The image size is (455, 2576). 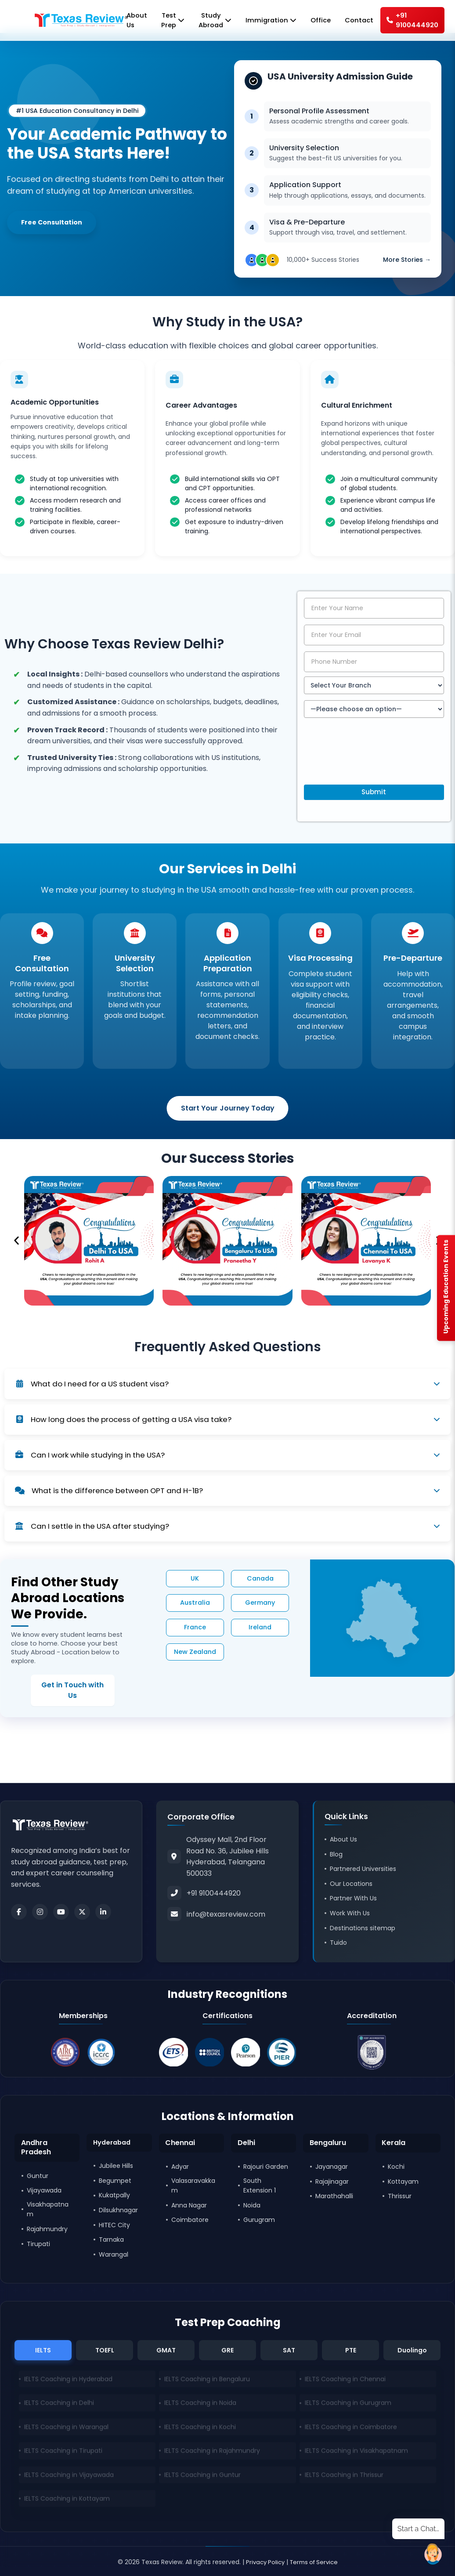 I want to click on Jayanagar, so click(x=331, y=2166).